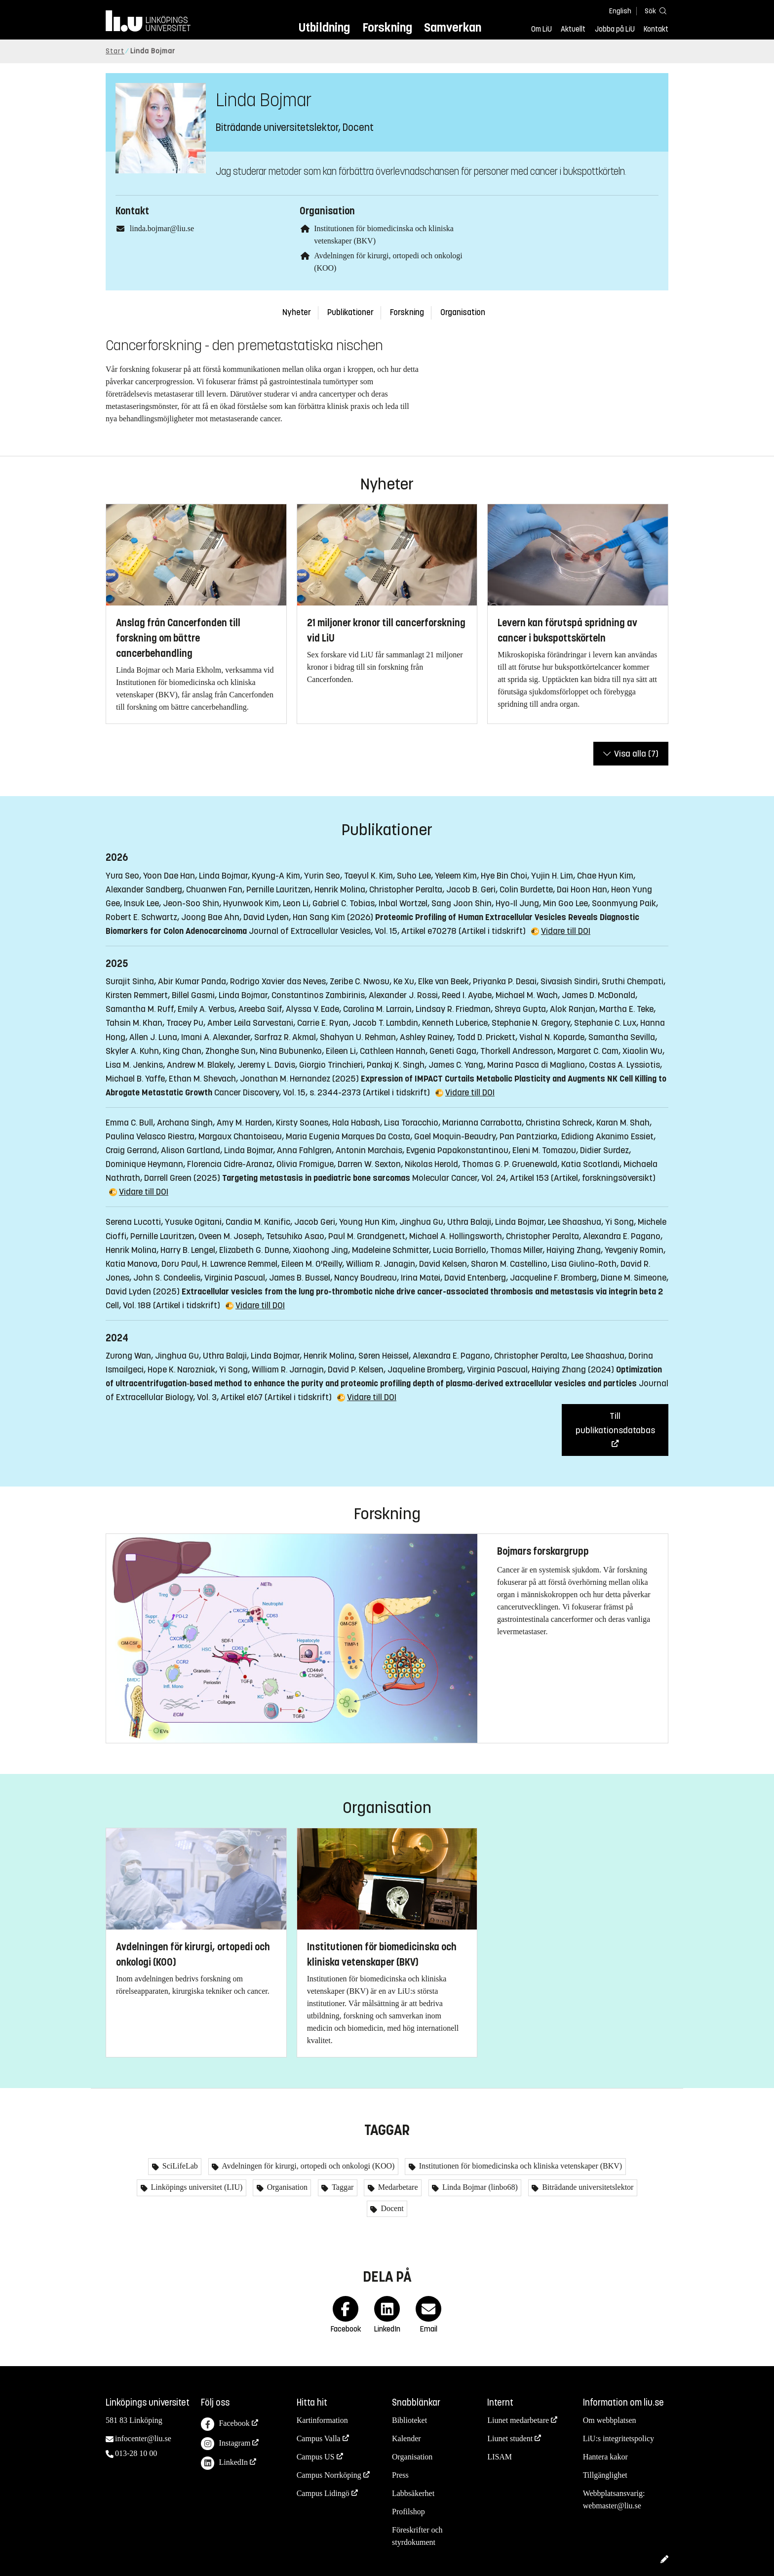 Image resolution: width=774 pixels, height=2576 pixels. What do you see at coordinates (541, 29) in the screenshot?
I see `Om LiU` at bounding box center [541, 29].